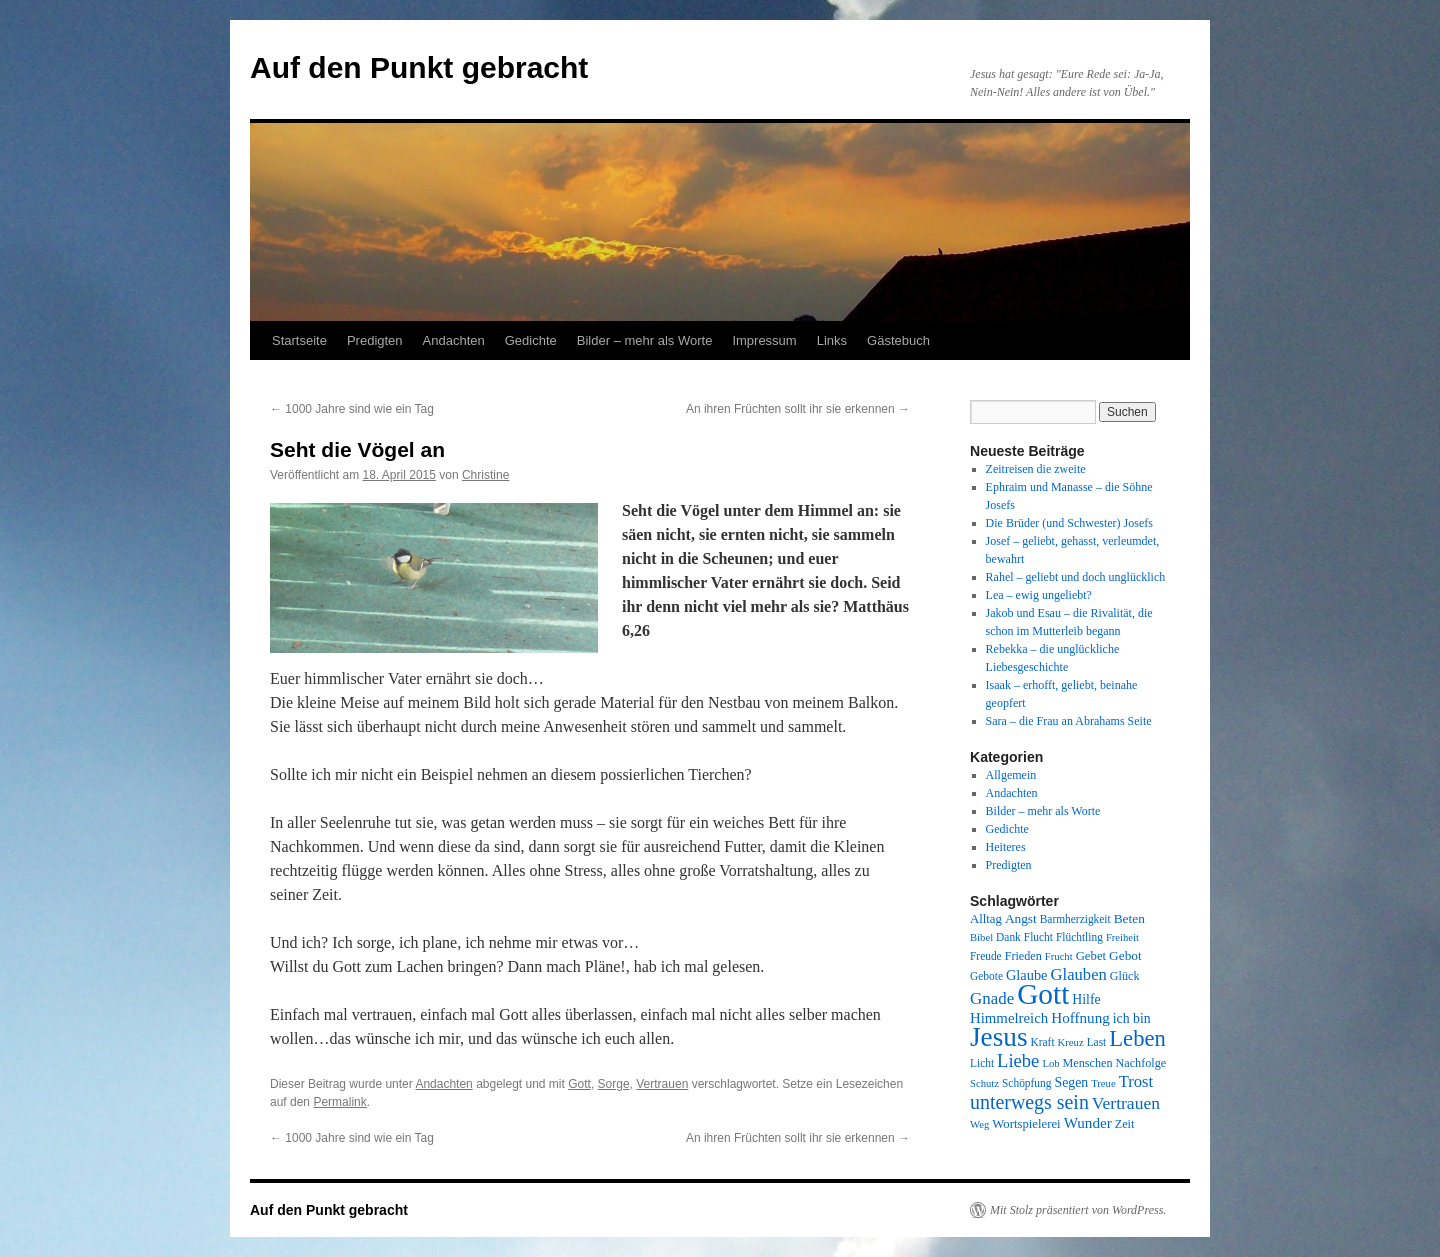 This screenshot has width=1440, height=1257. Describe the element at coordinates (986, 956) in the screenshot. I see `Freude [Freude (8 Einträge)]` at that location.